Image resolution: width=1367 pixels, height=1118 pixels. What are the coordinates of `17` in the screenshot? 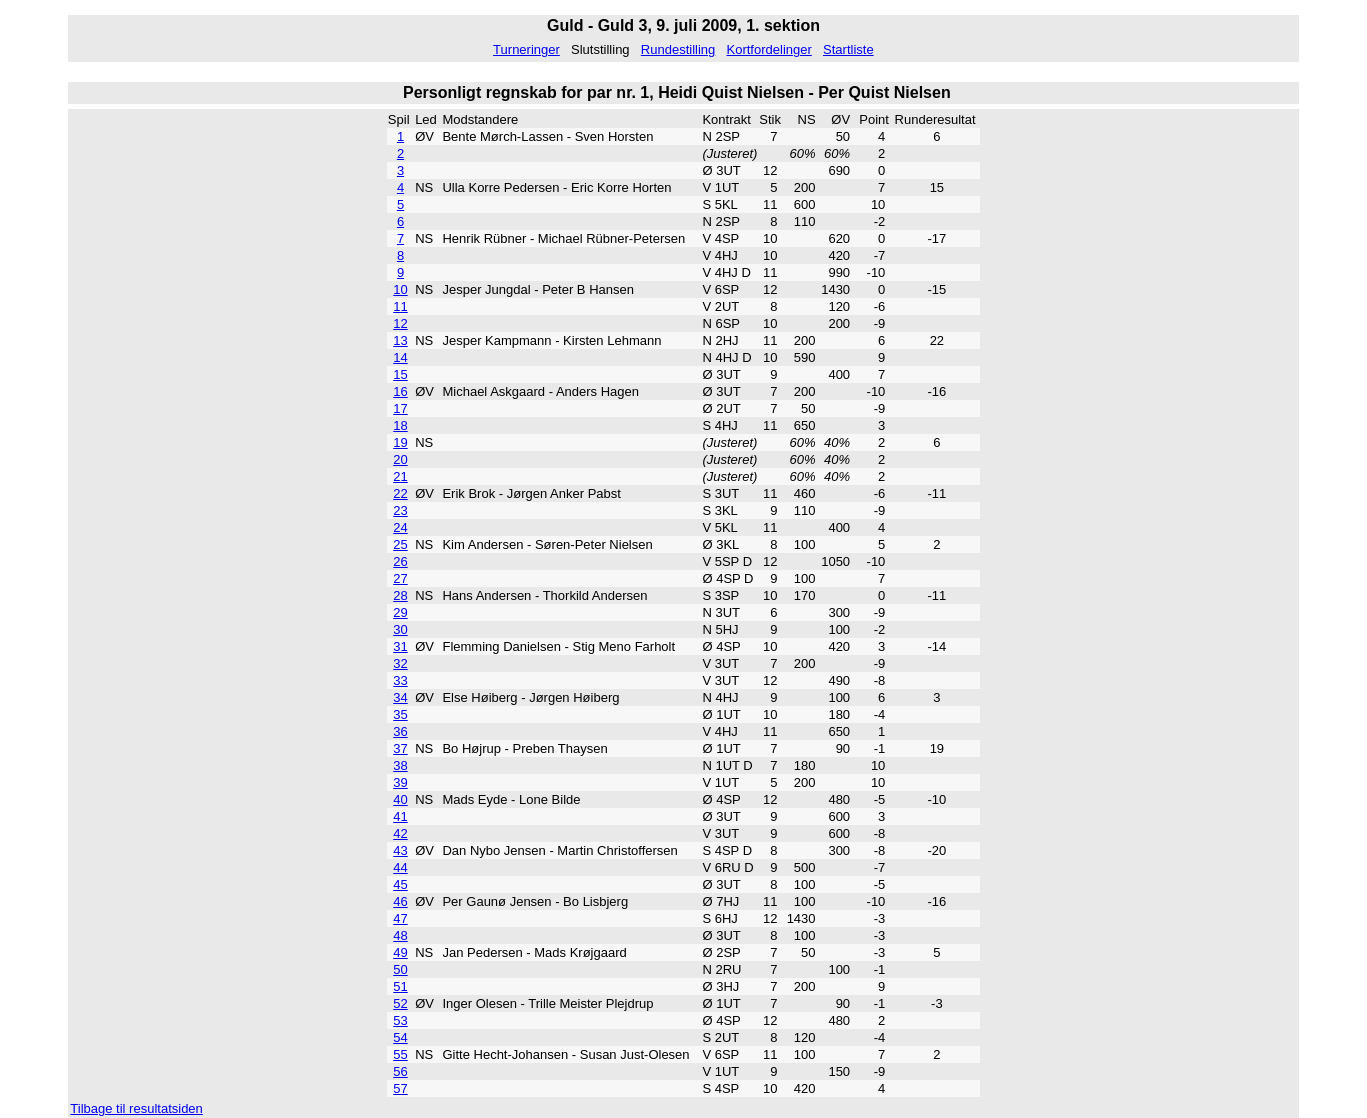 It's located at (400, 408).